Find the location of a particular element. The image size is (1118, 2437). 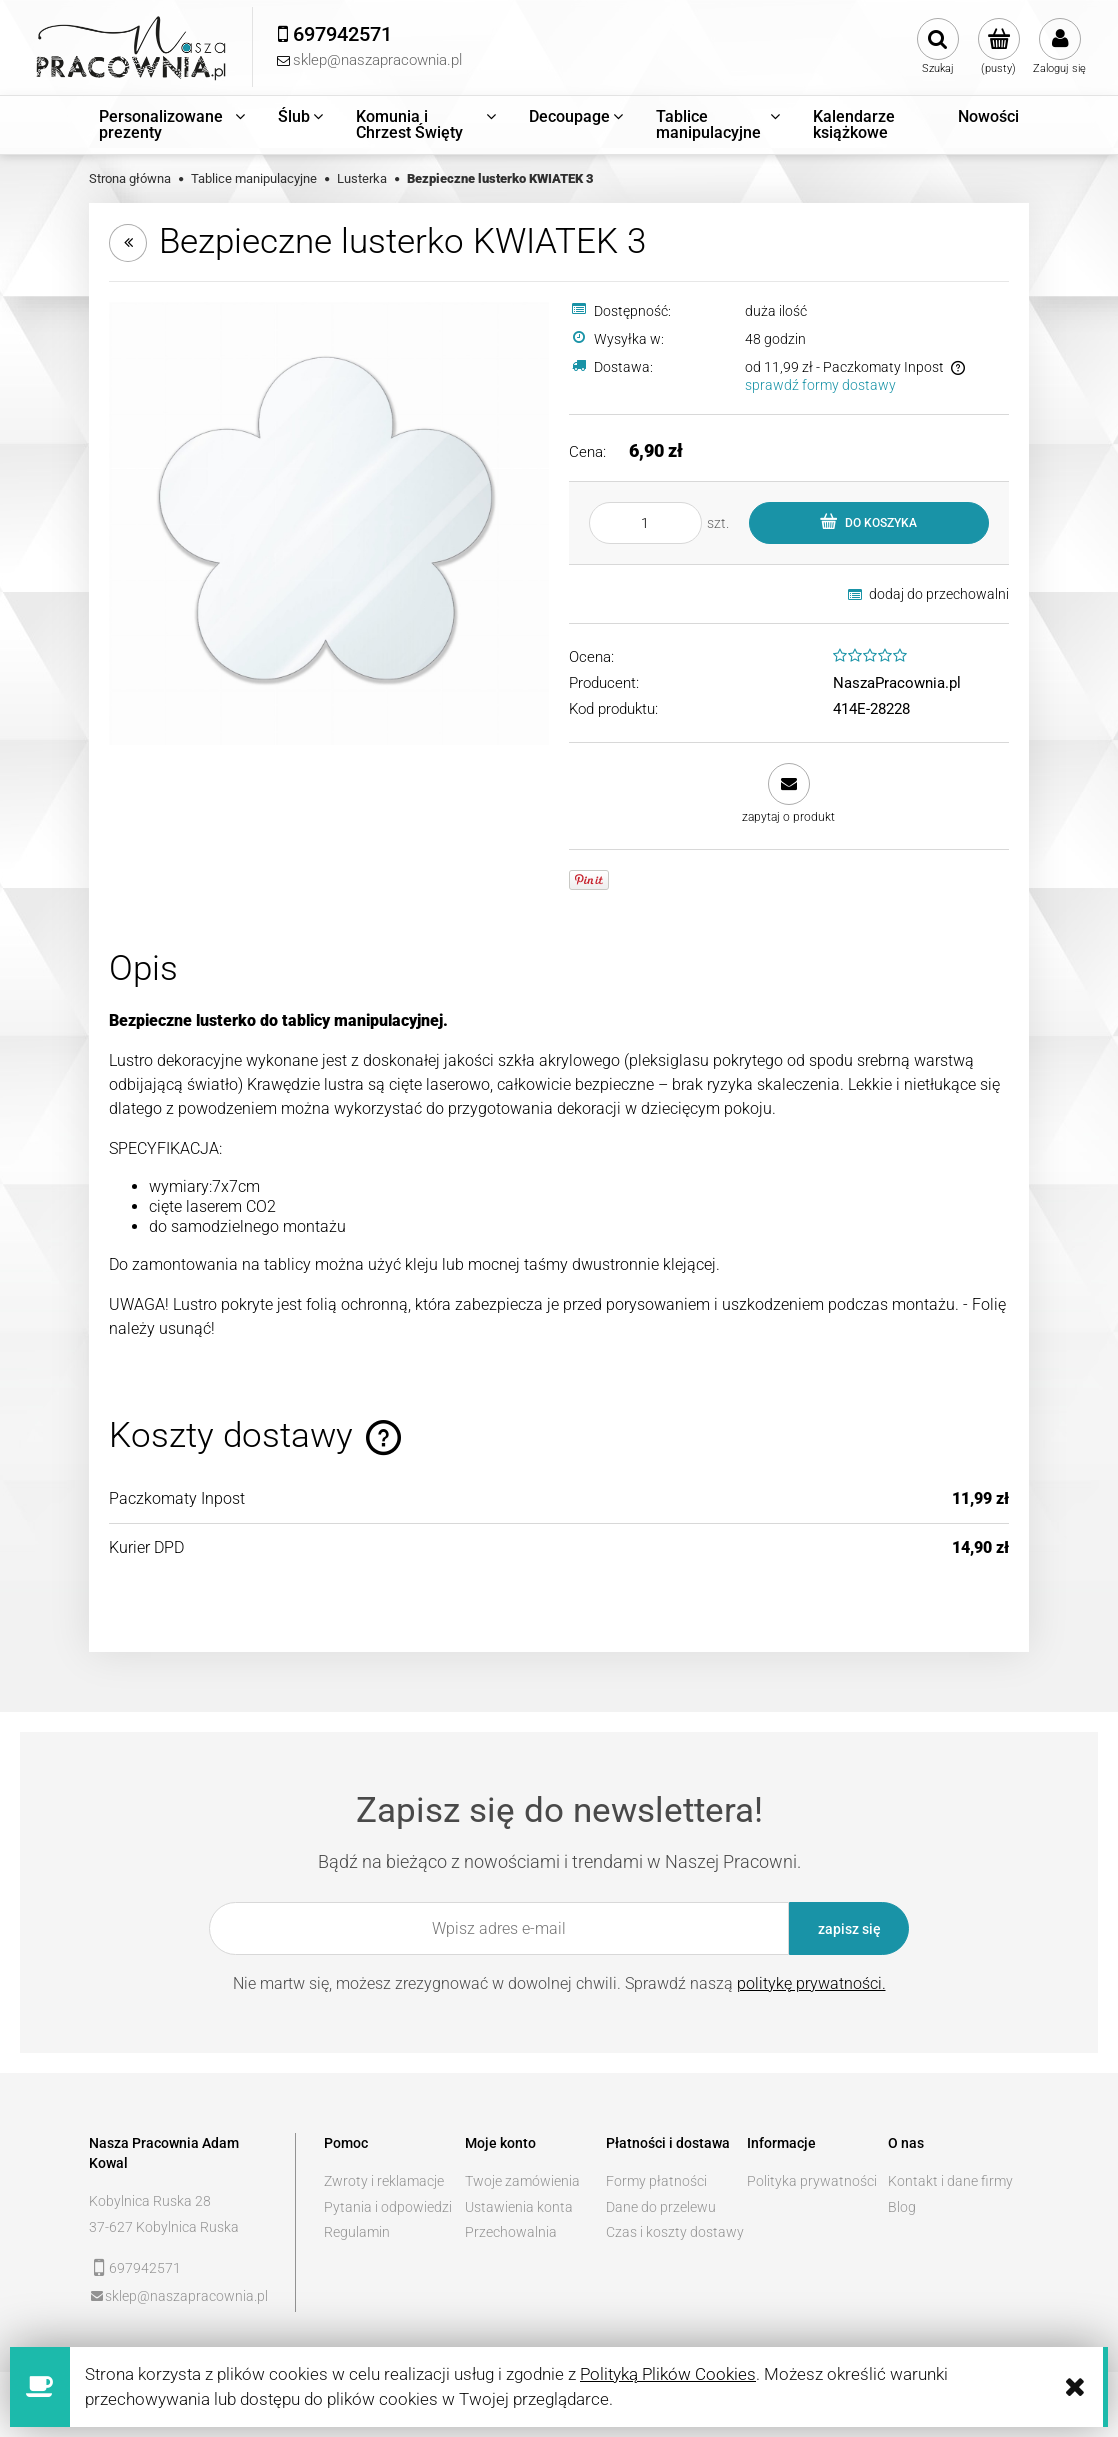

[Produkty w koszyku 0. Przejdź do koszyka] is located at coordinates (998, 47).